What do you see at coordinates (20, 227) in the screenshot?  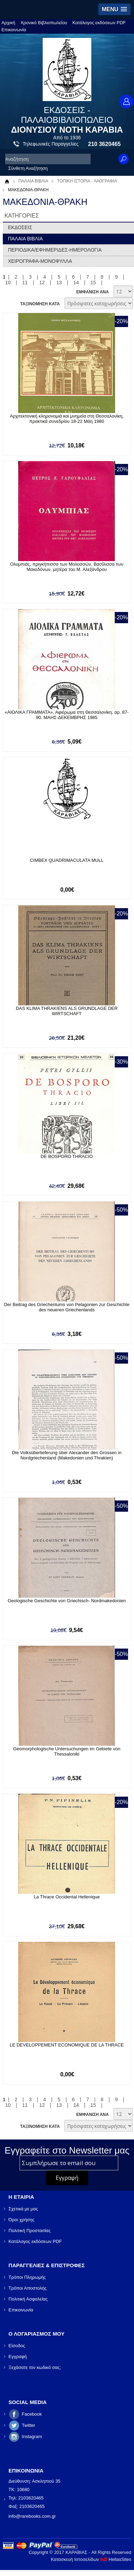 I see `ΕΚΔΟΣΕΙΣ` at bounding box center [20, 227].